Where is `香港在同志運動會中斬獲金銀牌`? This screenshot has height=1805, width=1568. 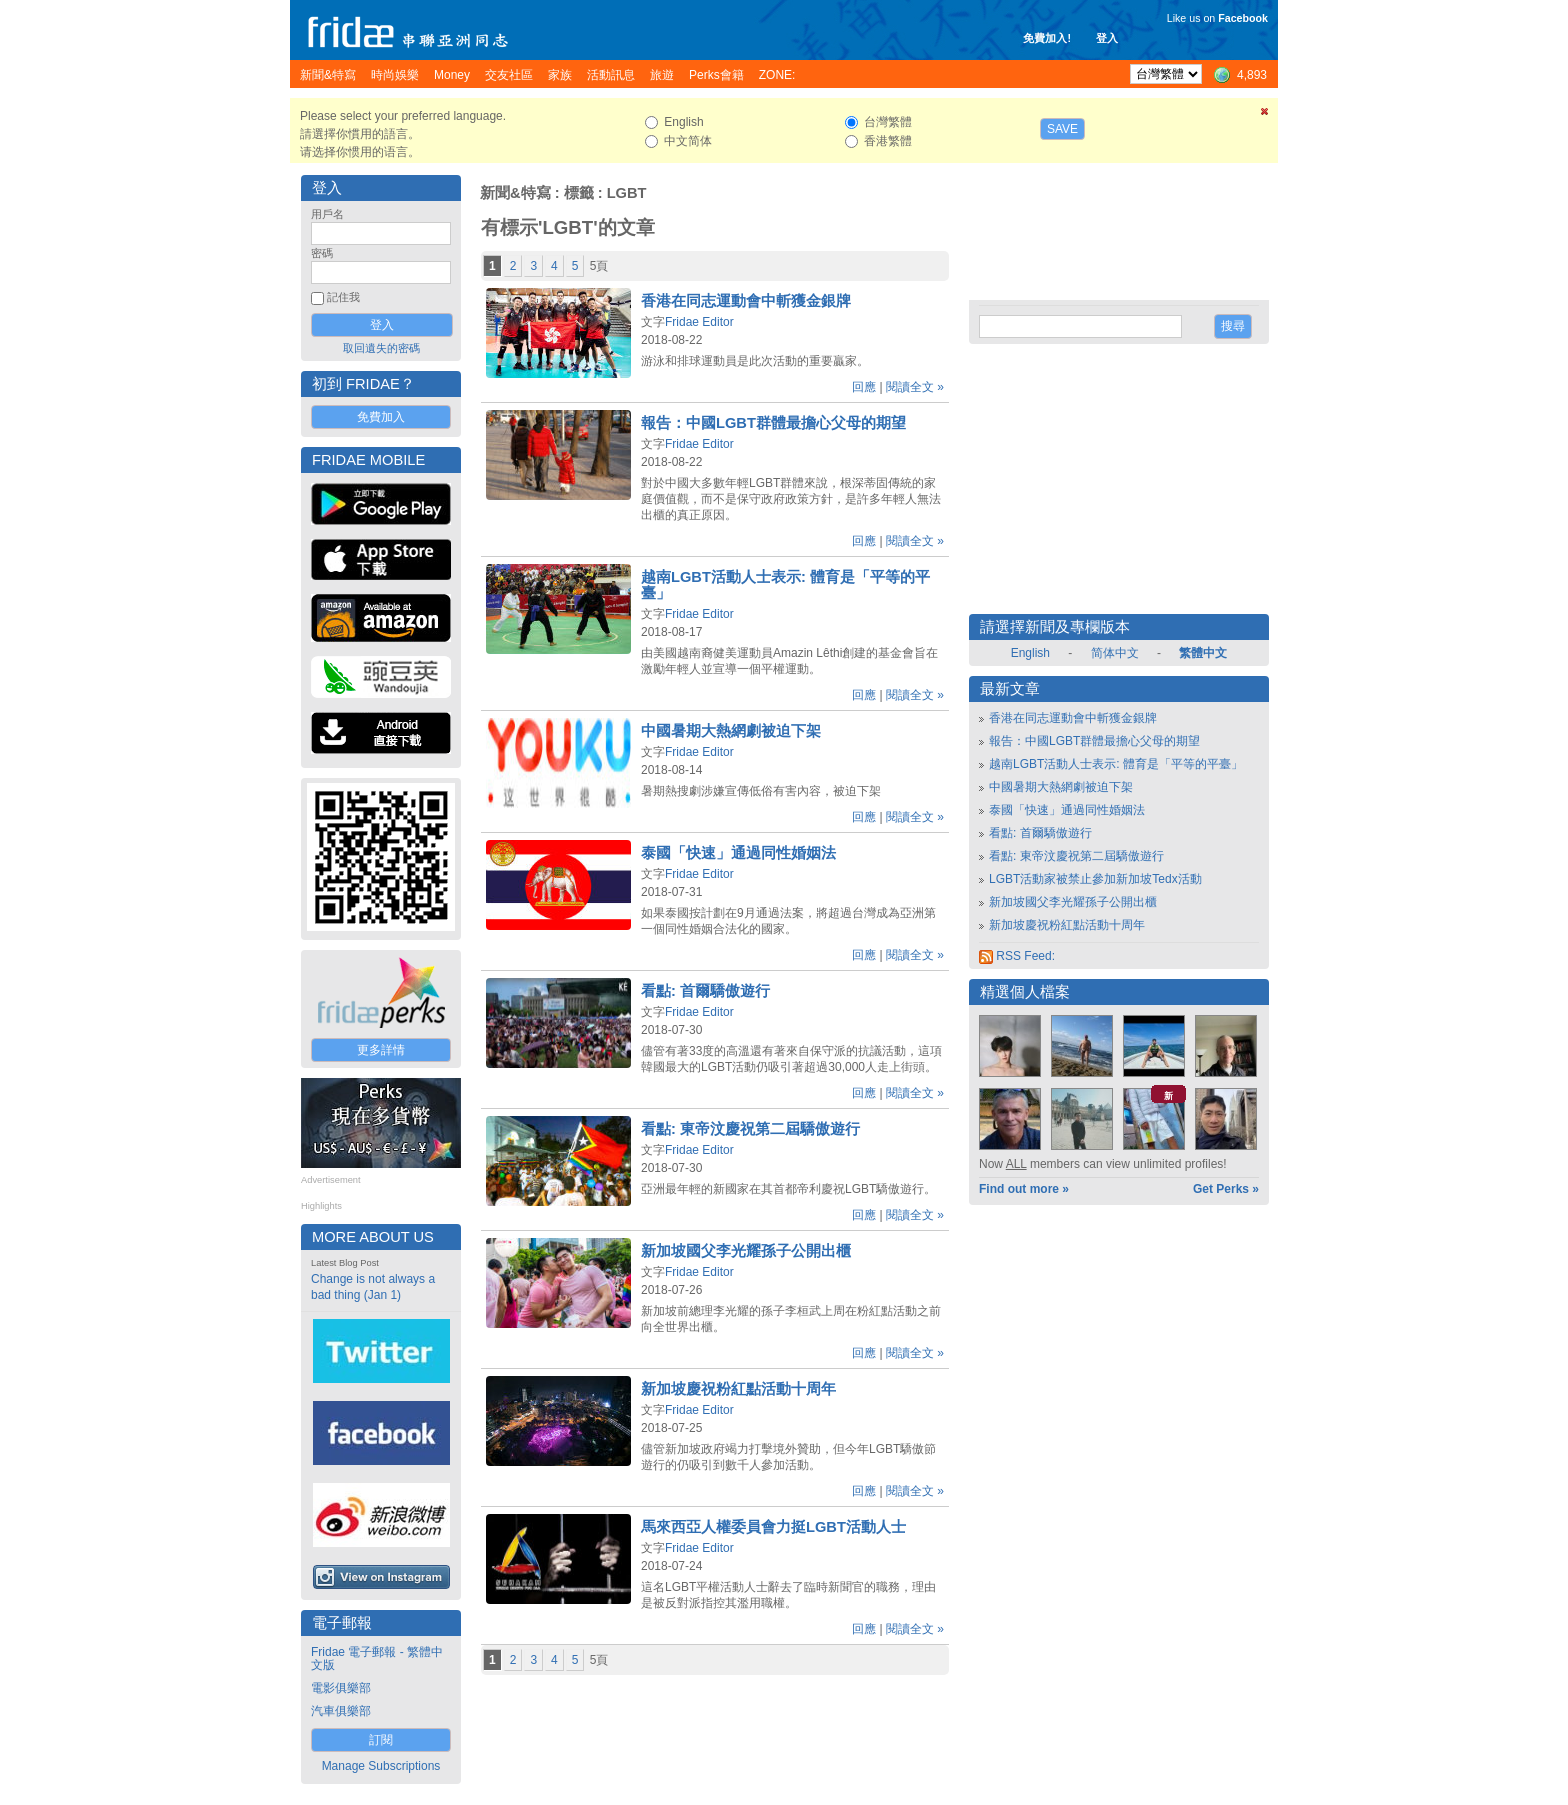 香港在同志運動會中斬獲金銀牌 is located at coordinates (746, 301).